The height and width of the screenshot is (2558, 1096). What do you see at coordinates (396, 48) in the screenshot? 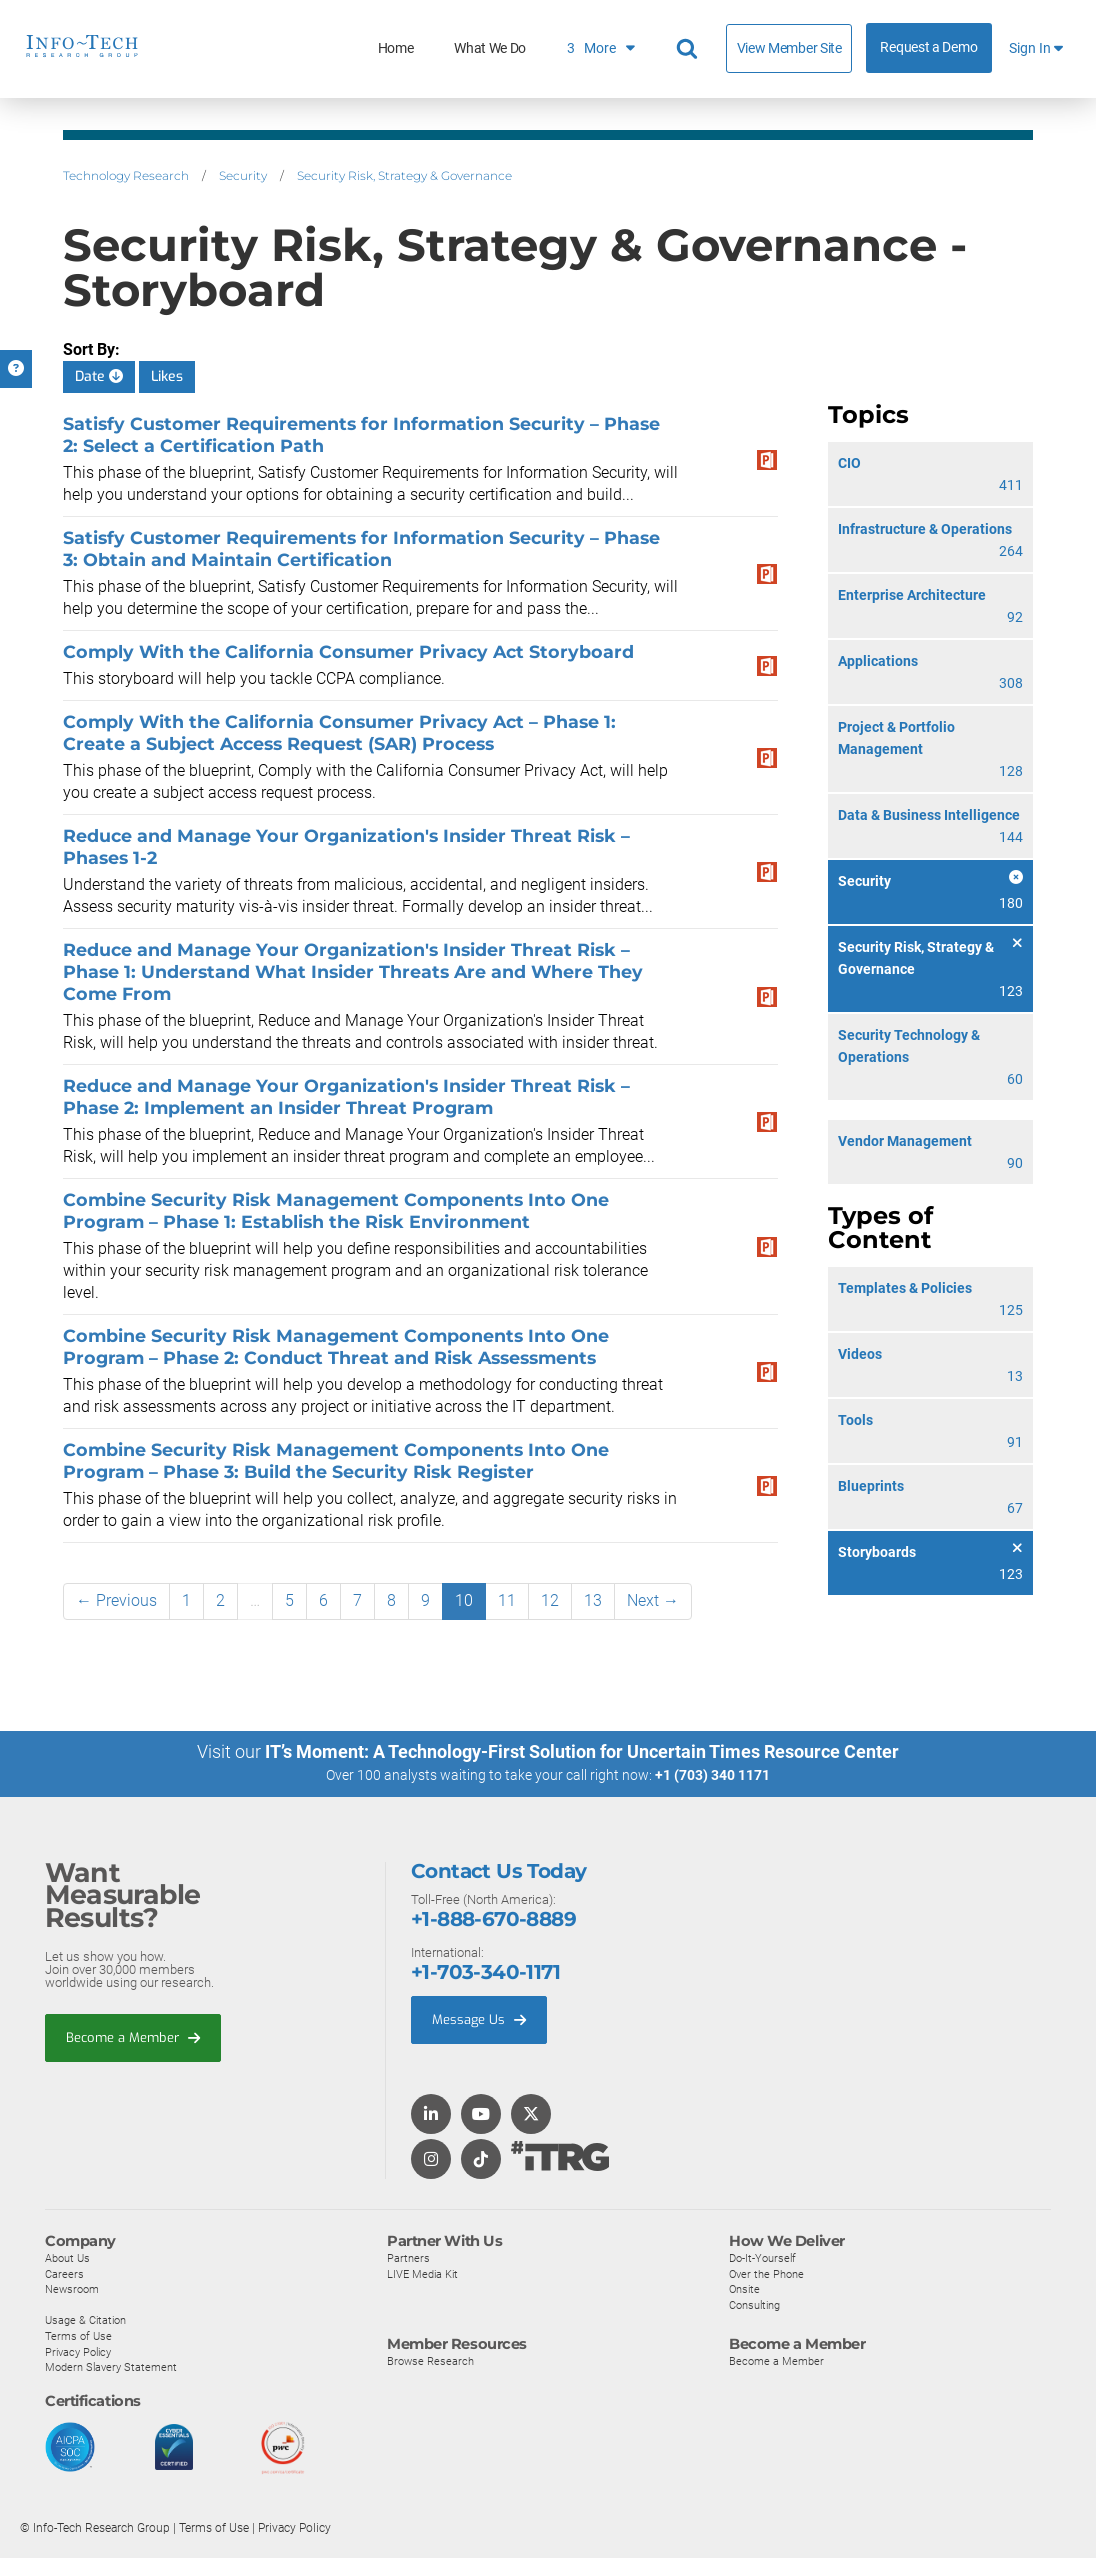
I see `Home` at bounding box center [396, 48].